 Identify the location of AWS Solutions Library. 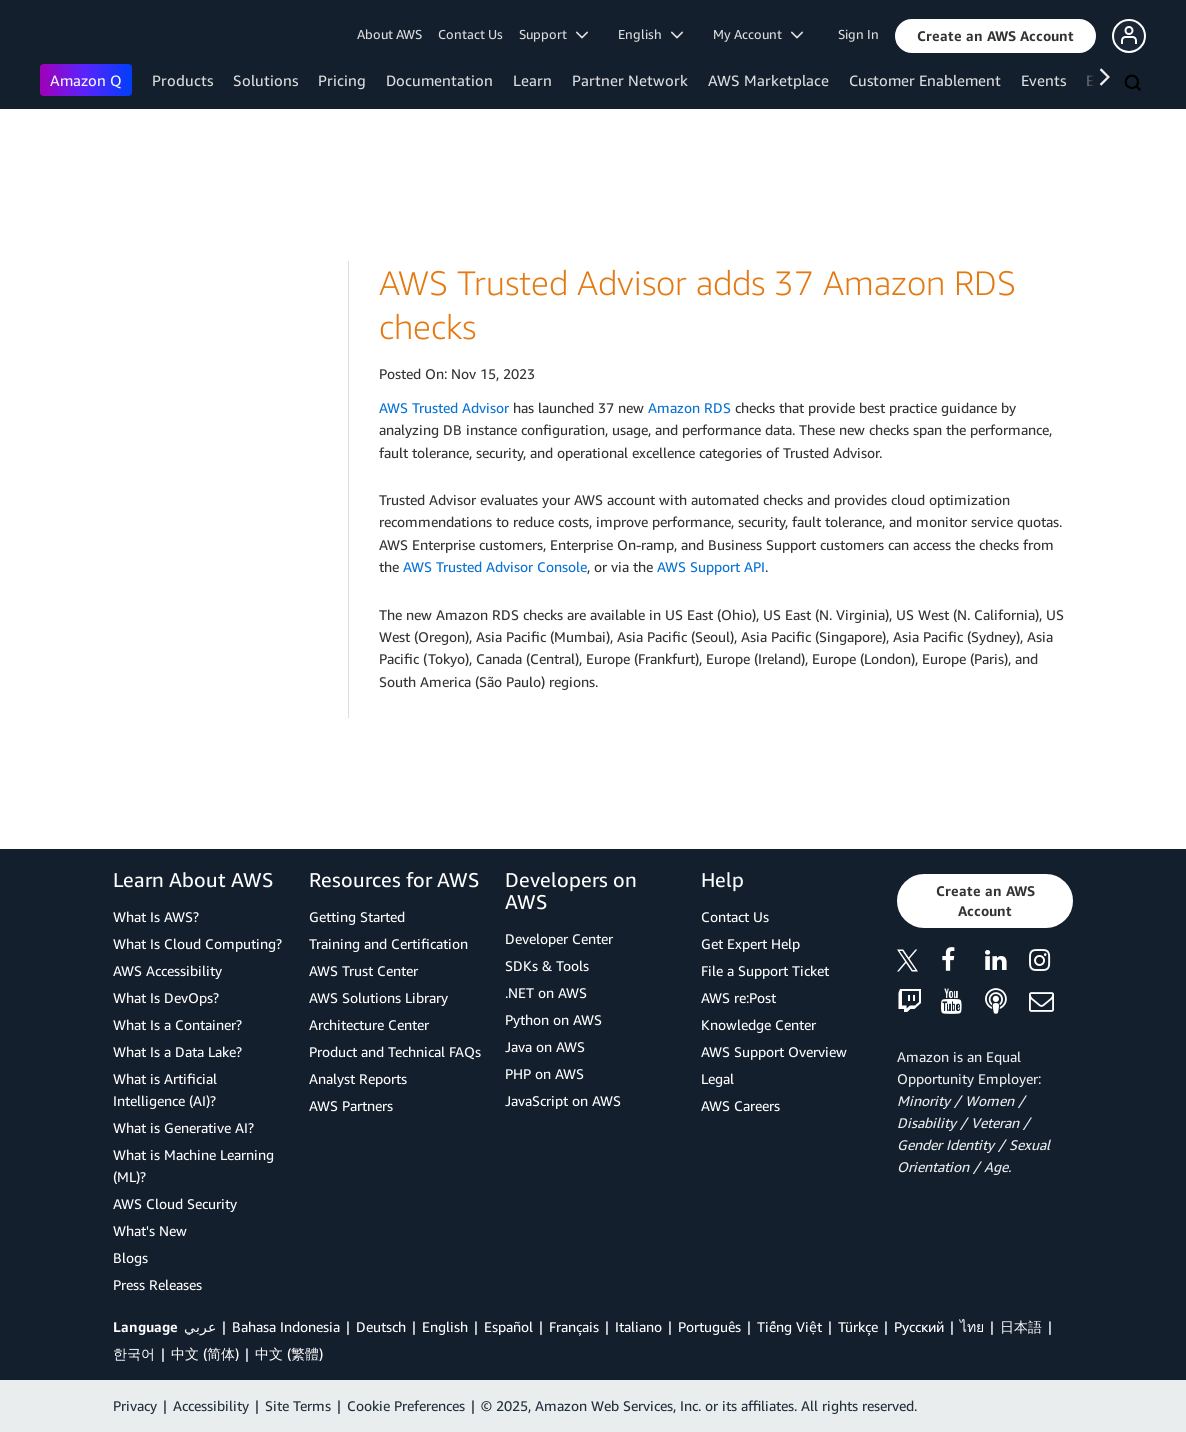
(378, 997).